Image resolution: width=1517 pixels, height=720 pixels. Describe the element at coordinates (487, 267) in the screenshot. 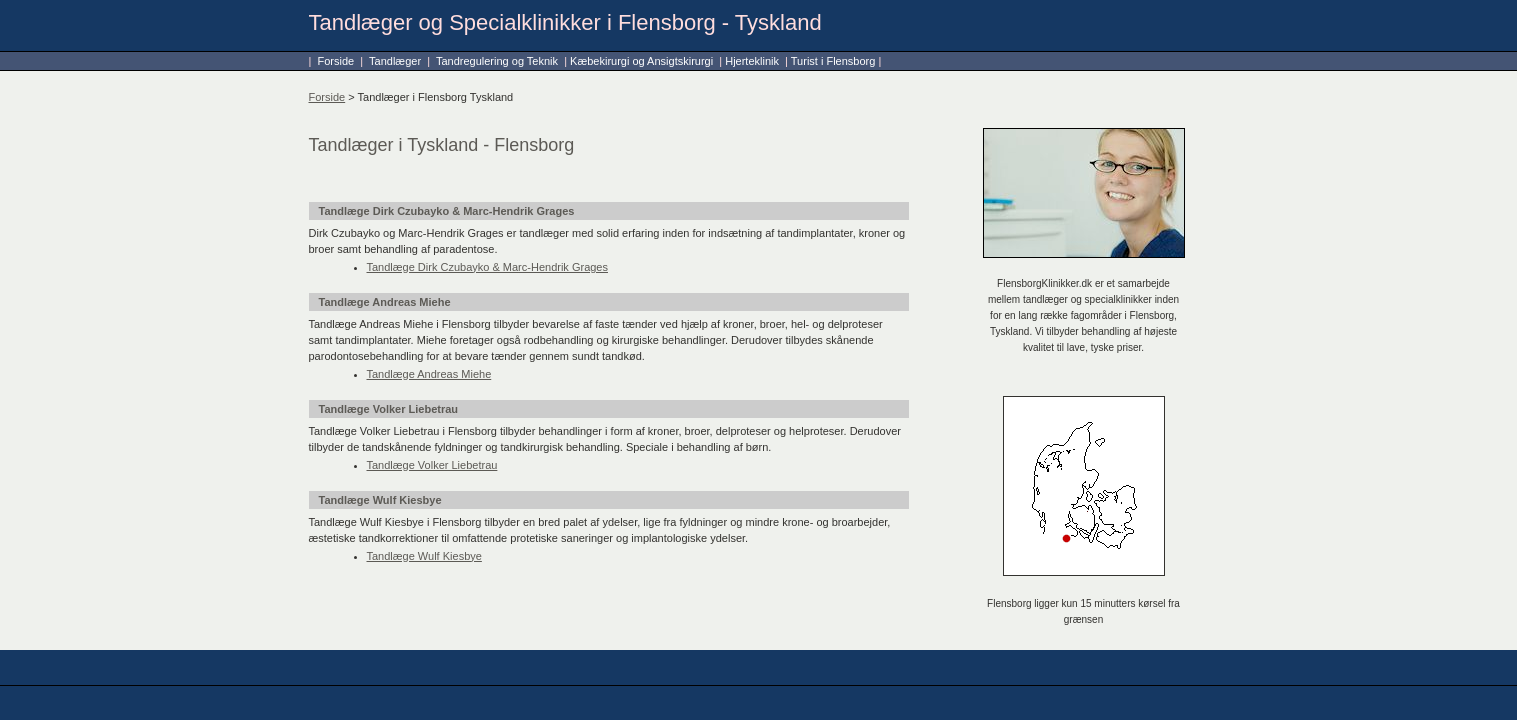

I see `Tandlæge Dirk Czubayko & Marc-Hendrik Grages` at that location.